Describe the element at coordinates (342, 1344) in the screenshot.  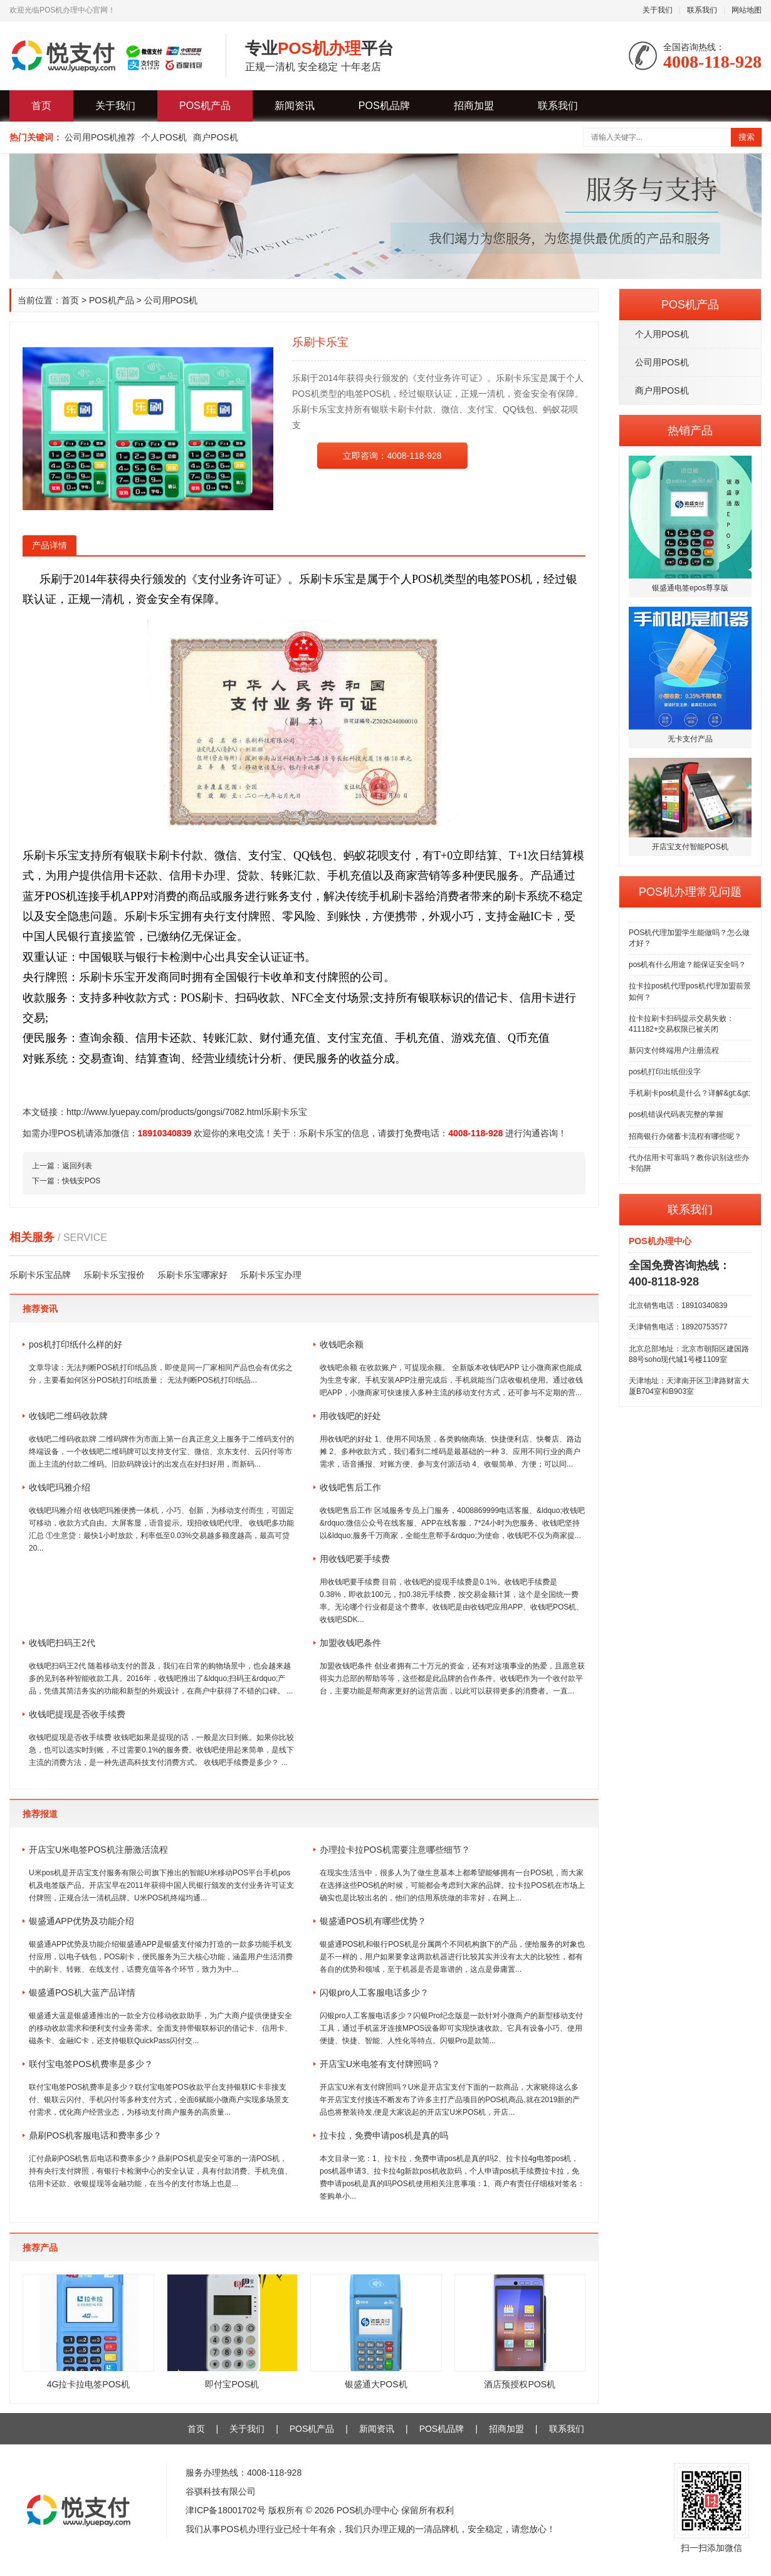
I see `收钱吧余额` at that location.